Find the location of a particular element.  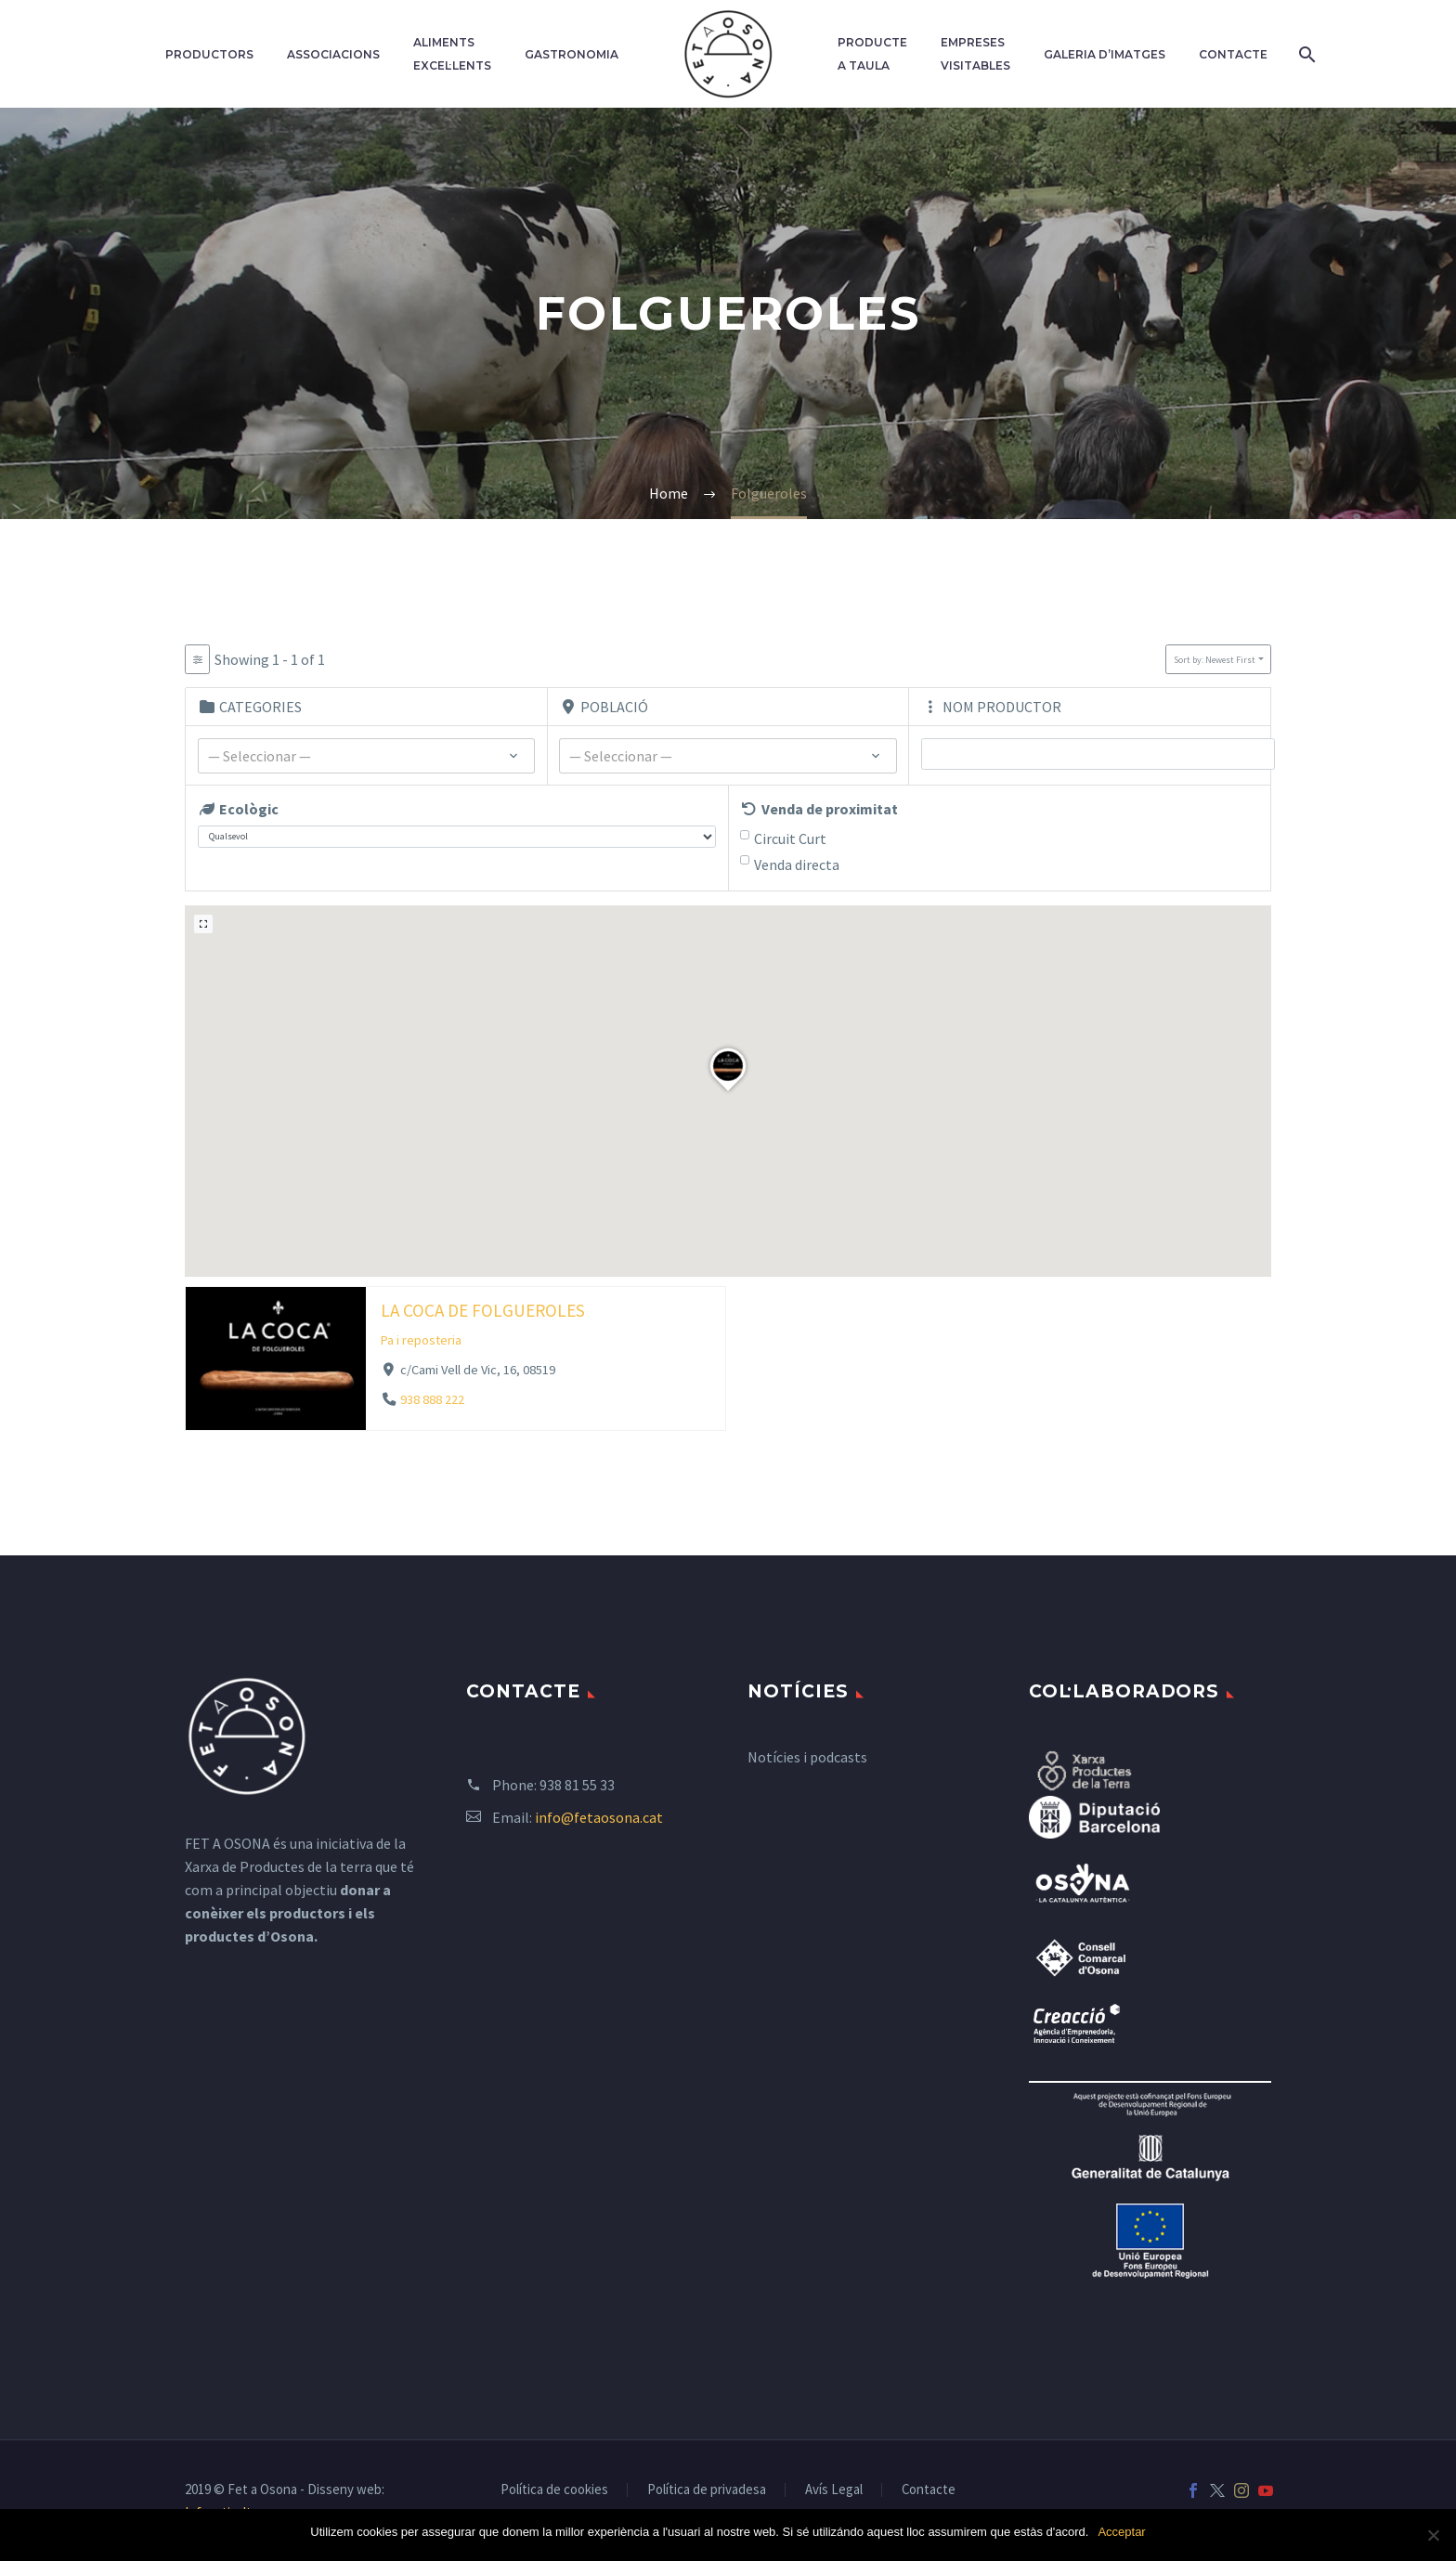

Gastronomia is located at coordinates (571, 54).